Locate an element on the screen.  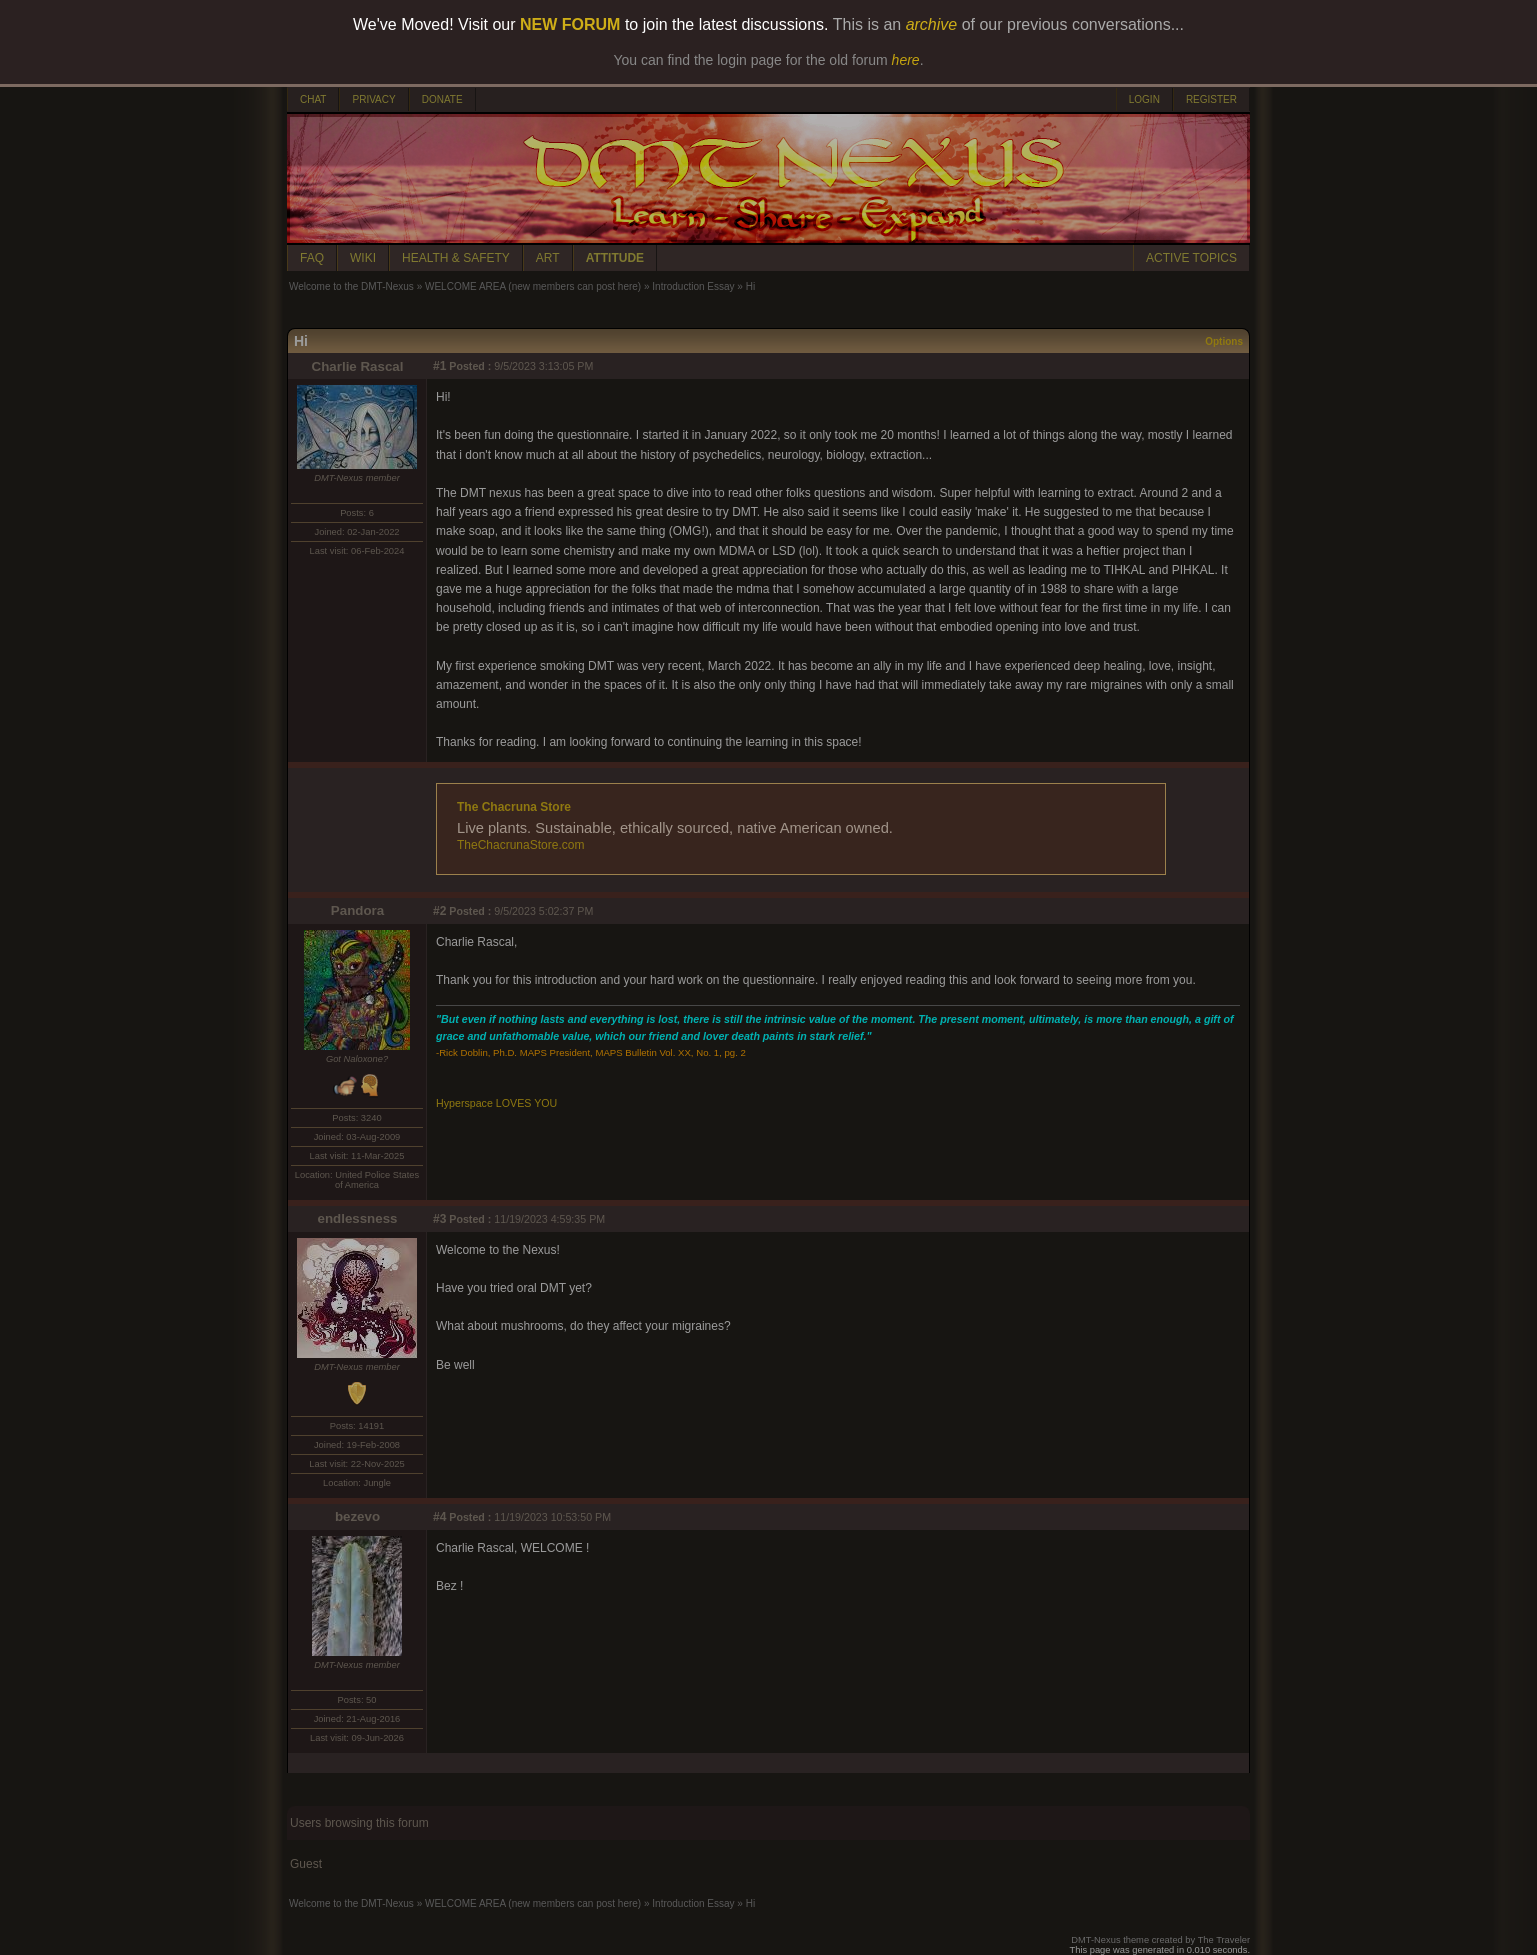
LOGIN is located at coordinates (1144, 99).